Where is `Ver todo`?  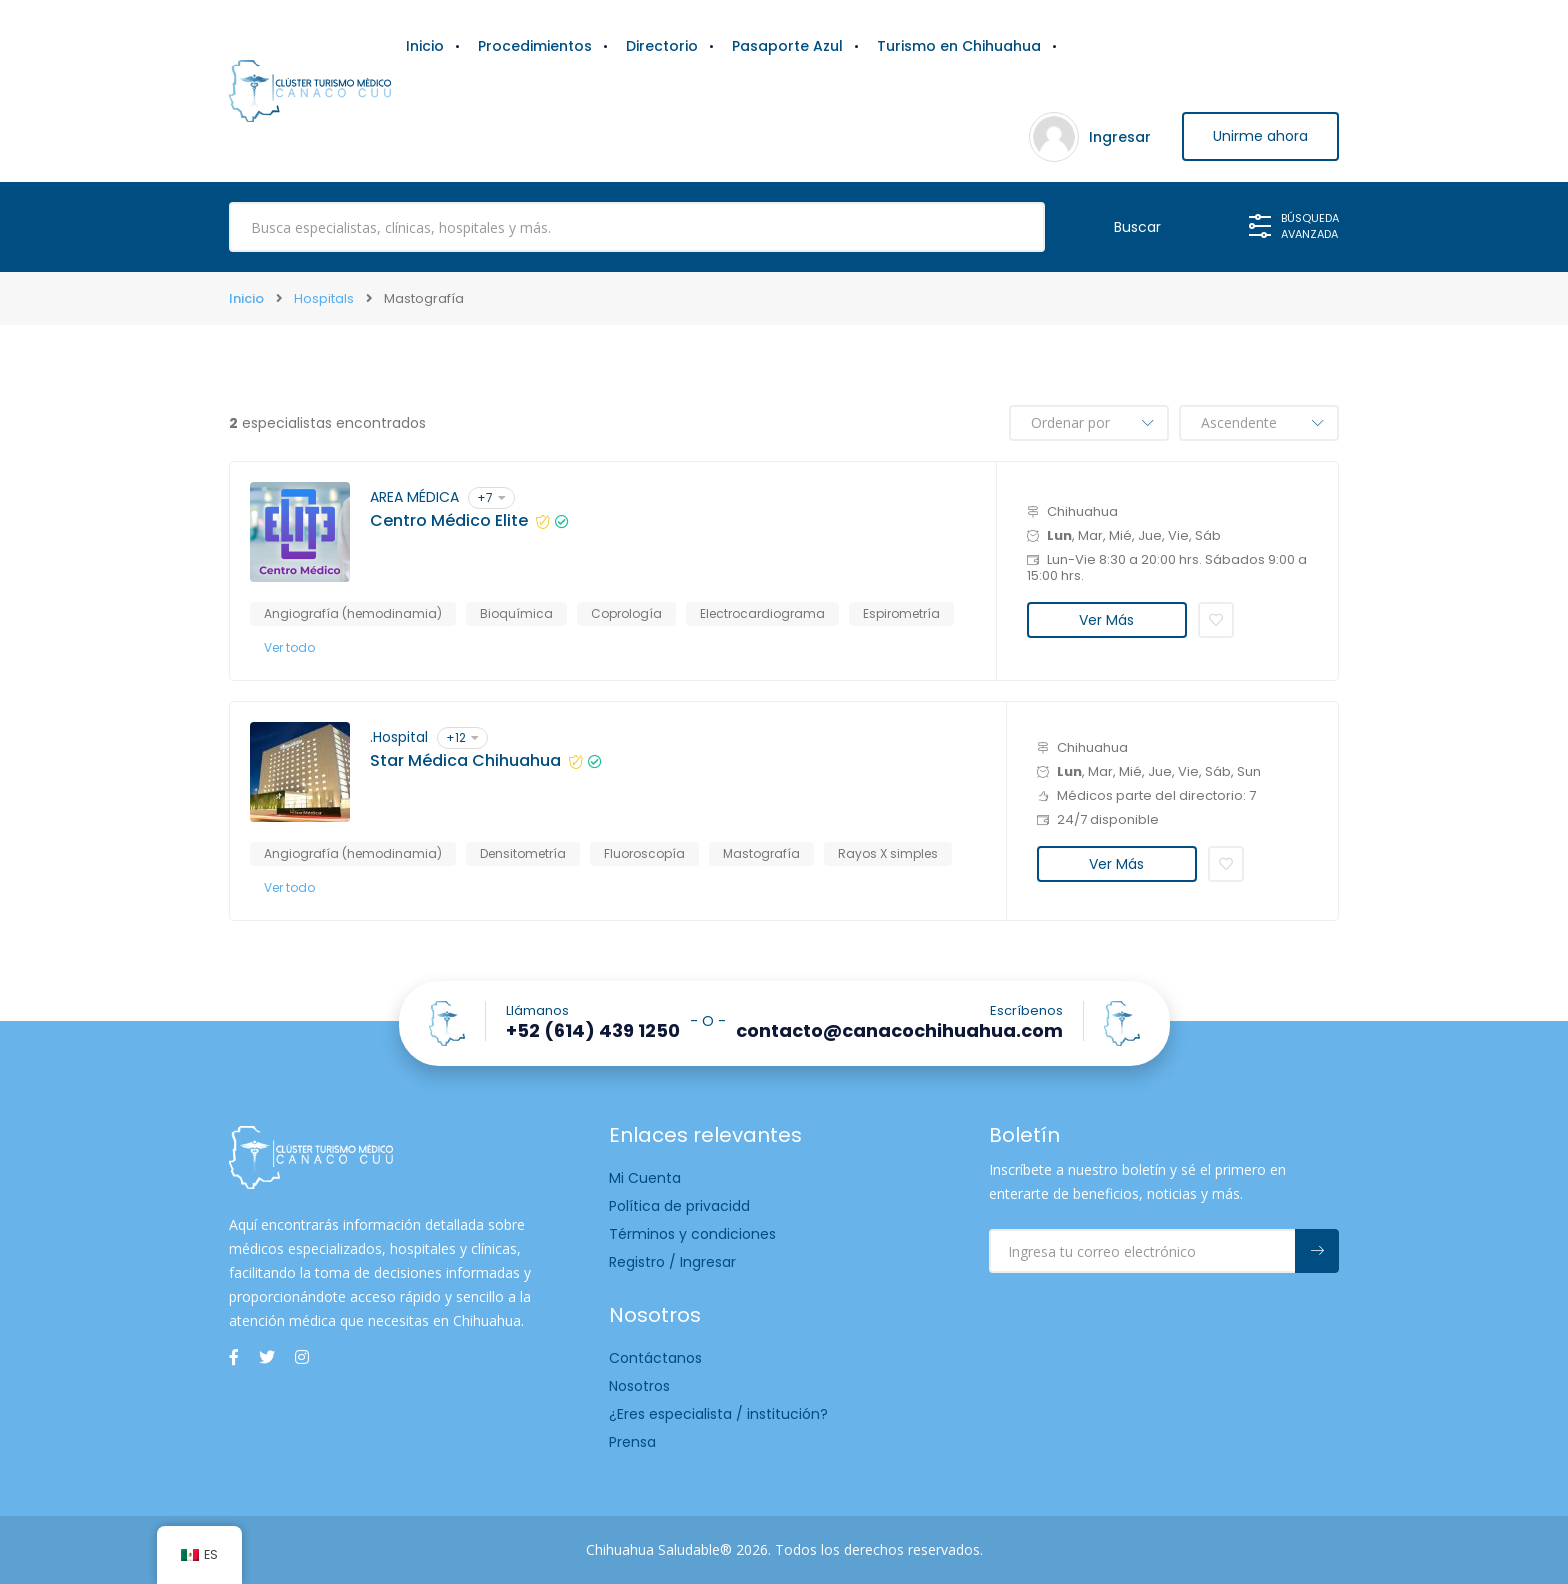
Ver todo is located at coordinates (289, 647).